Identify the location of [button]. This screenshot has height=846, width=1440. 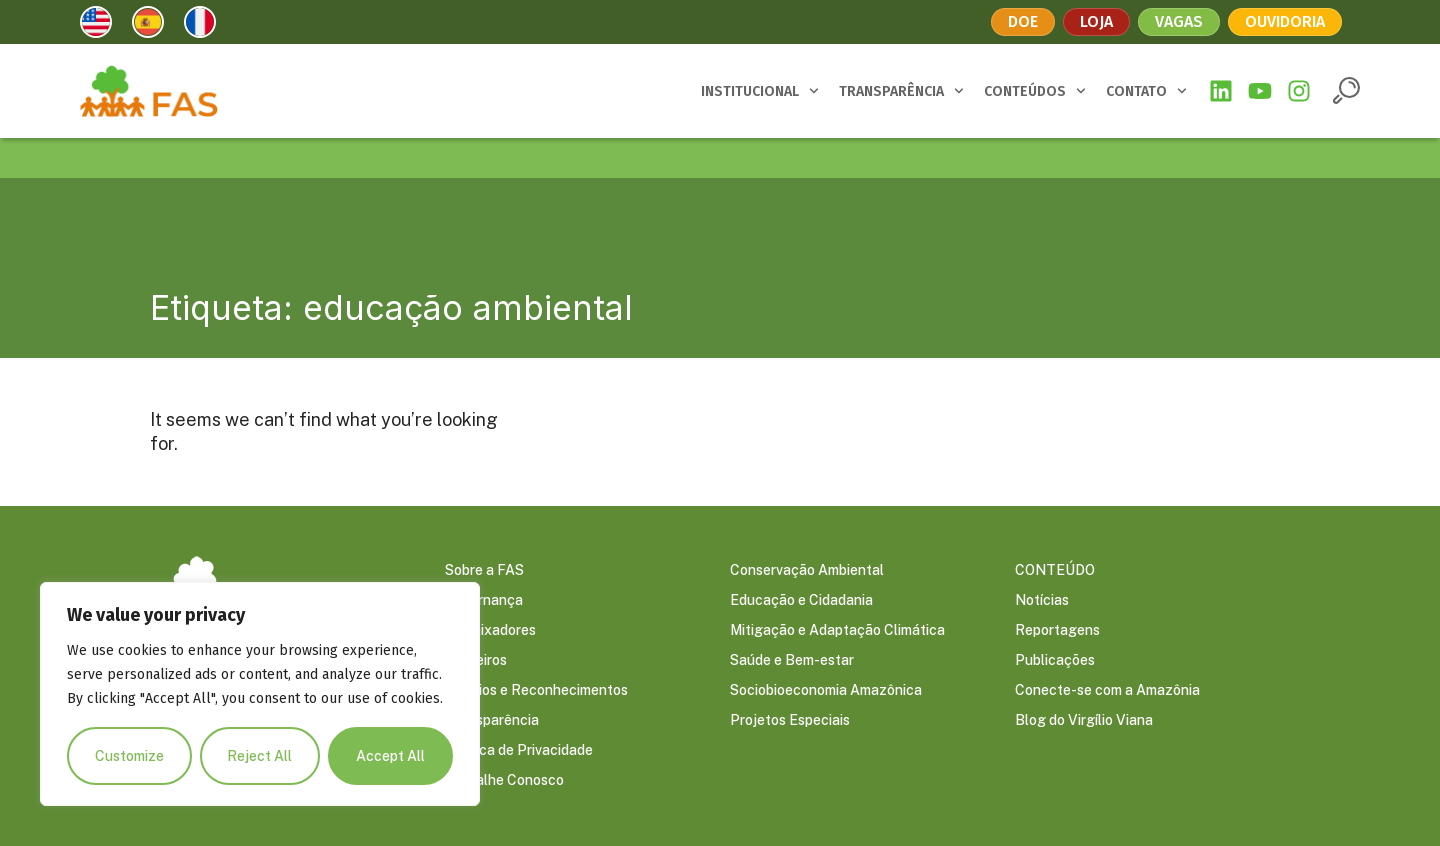
(1346, 90).